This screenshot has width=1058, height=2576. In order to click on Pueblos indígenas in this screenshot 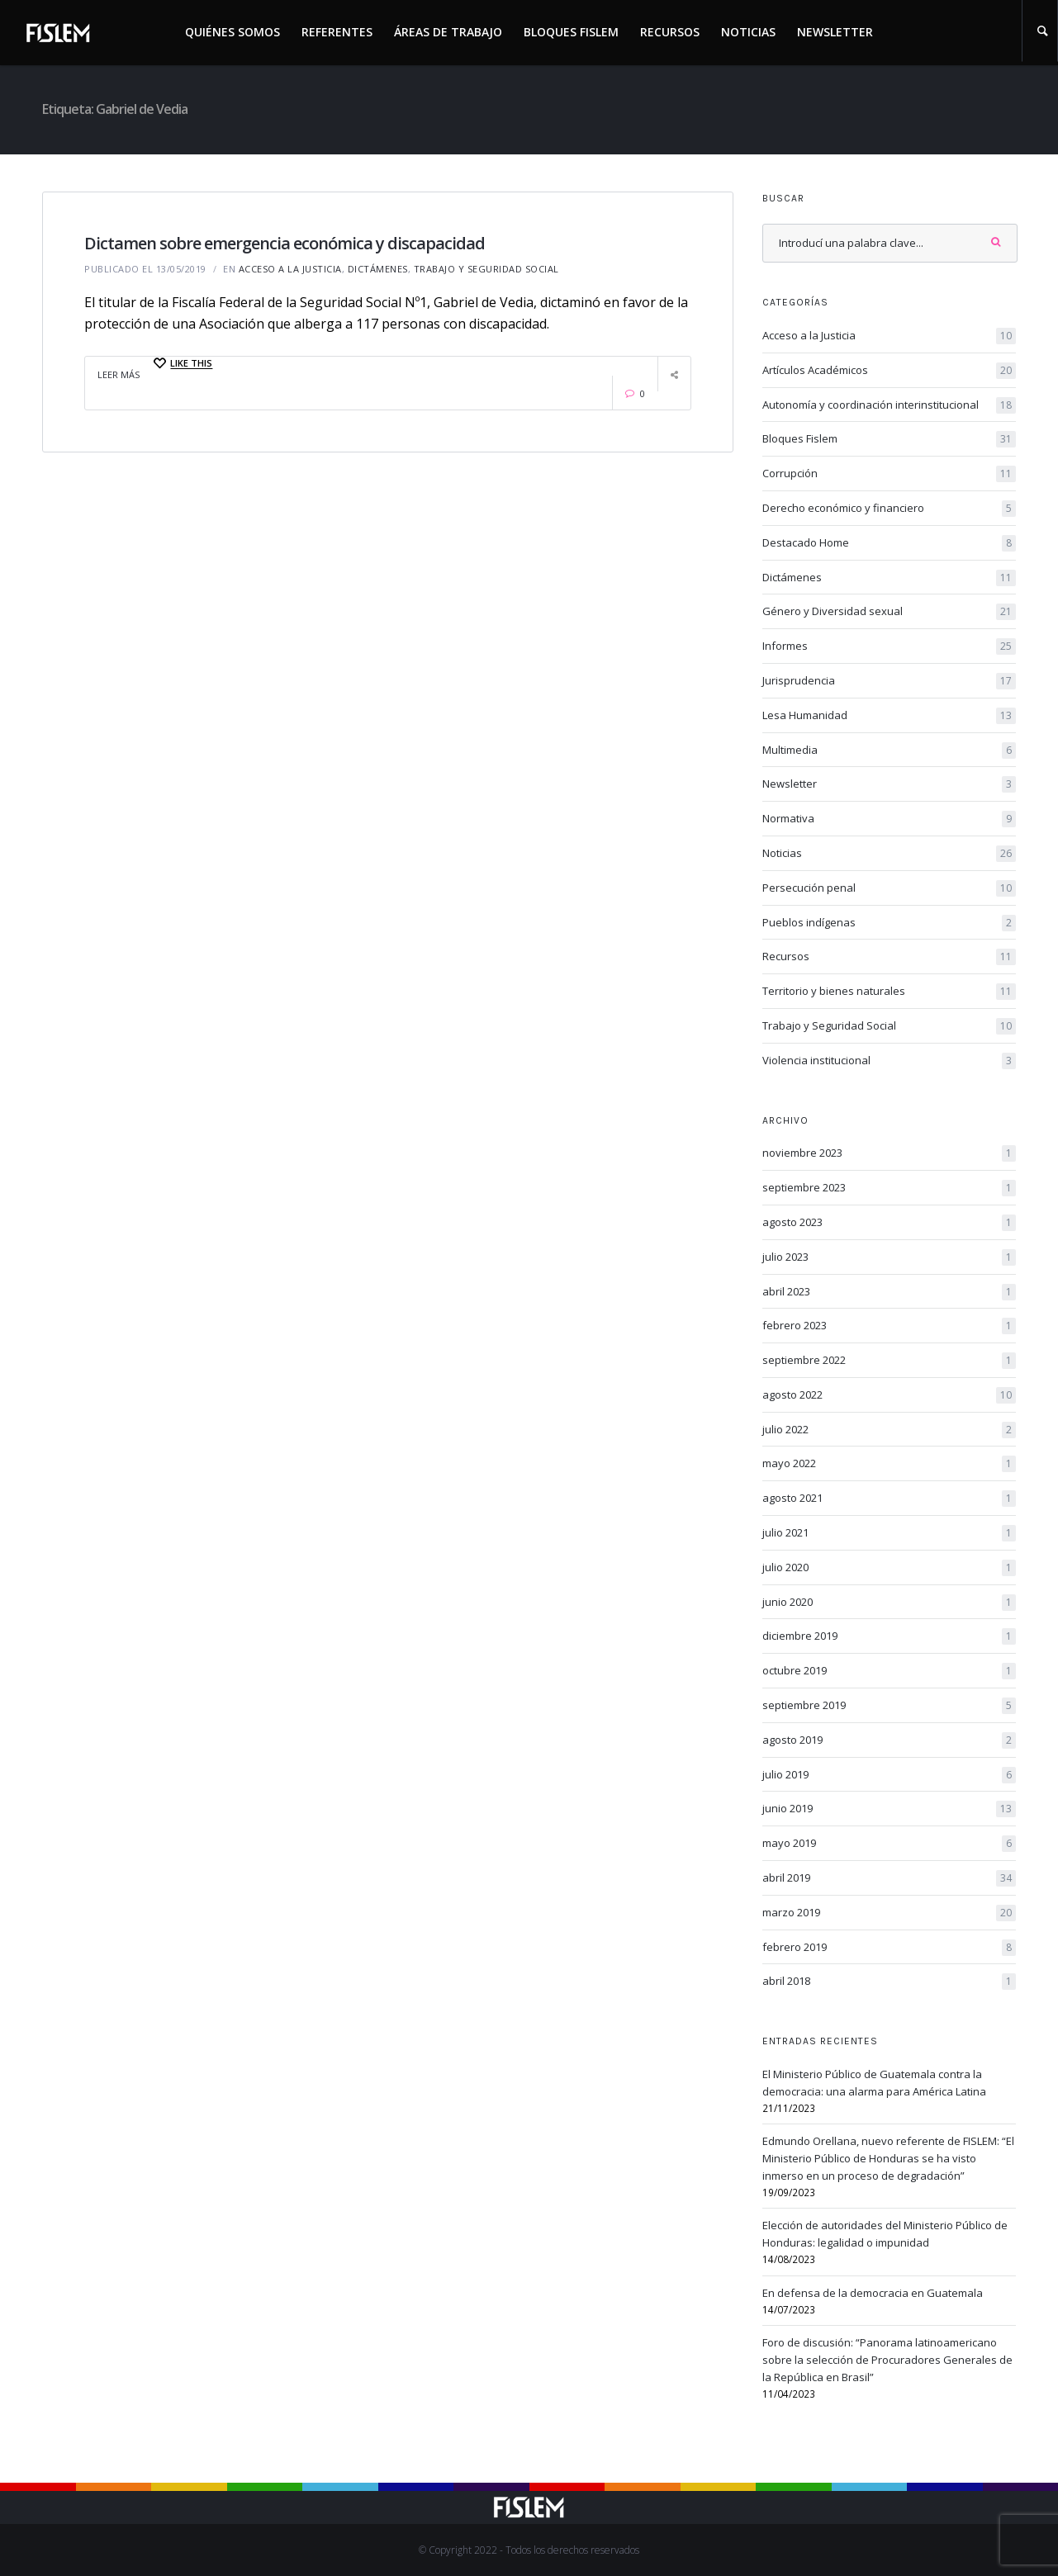, I will do `click(888, 923)`.